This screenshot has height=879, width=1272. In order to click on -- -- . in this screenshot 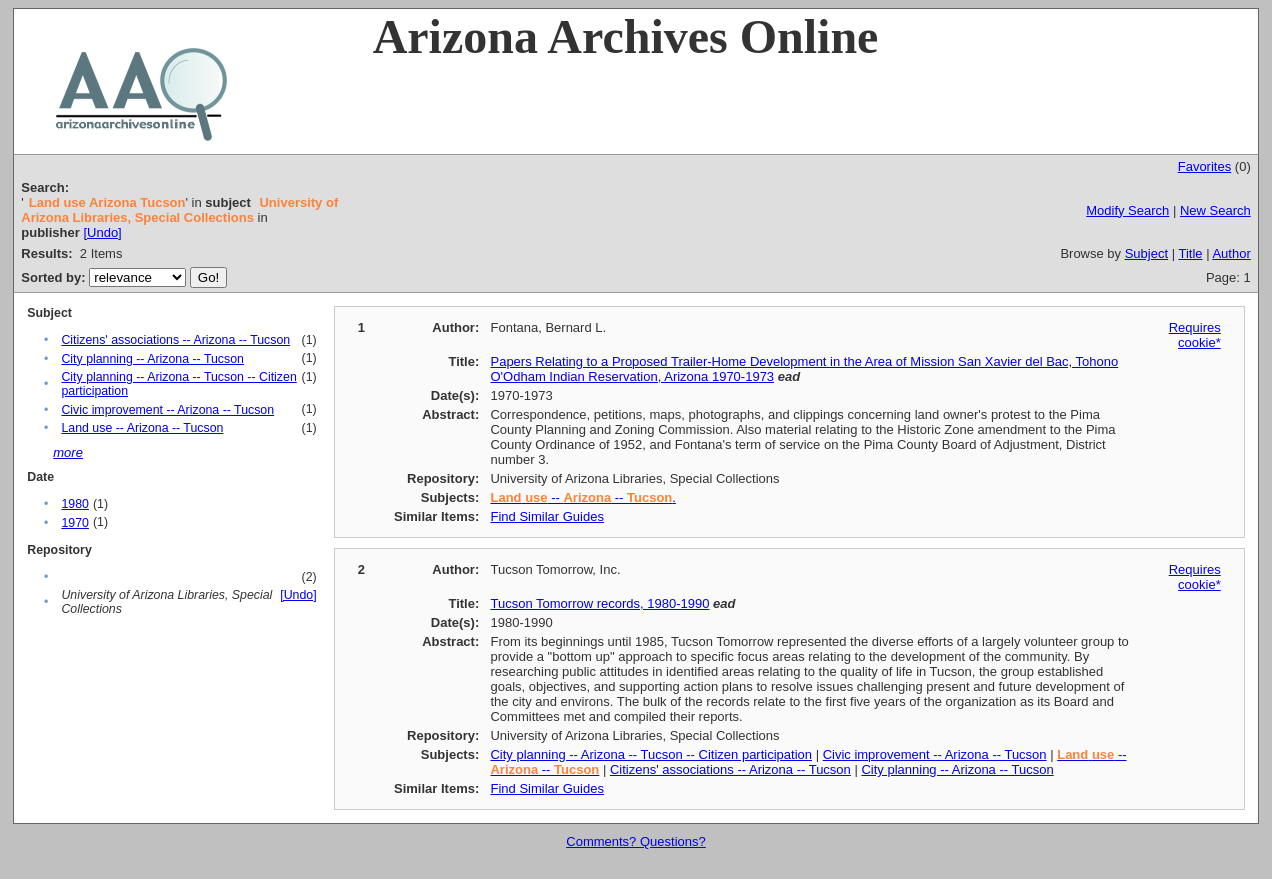, I will do `click(582, 497)`.